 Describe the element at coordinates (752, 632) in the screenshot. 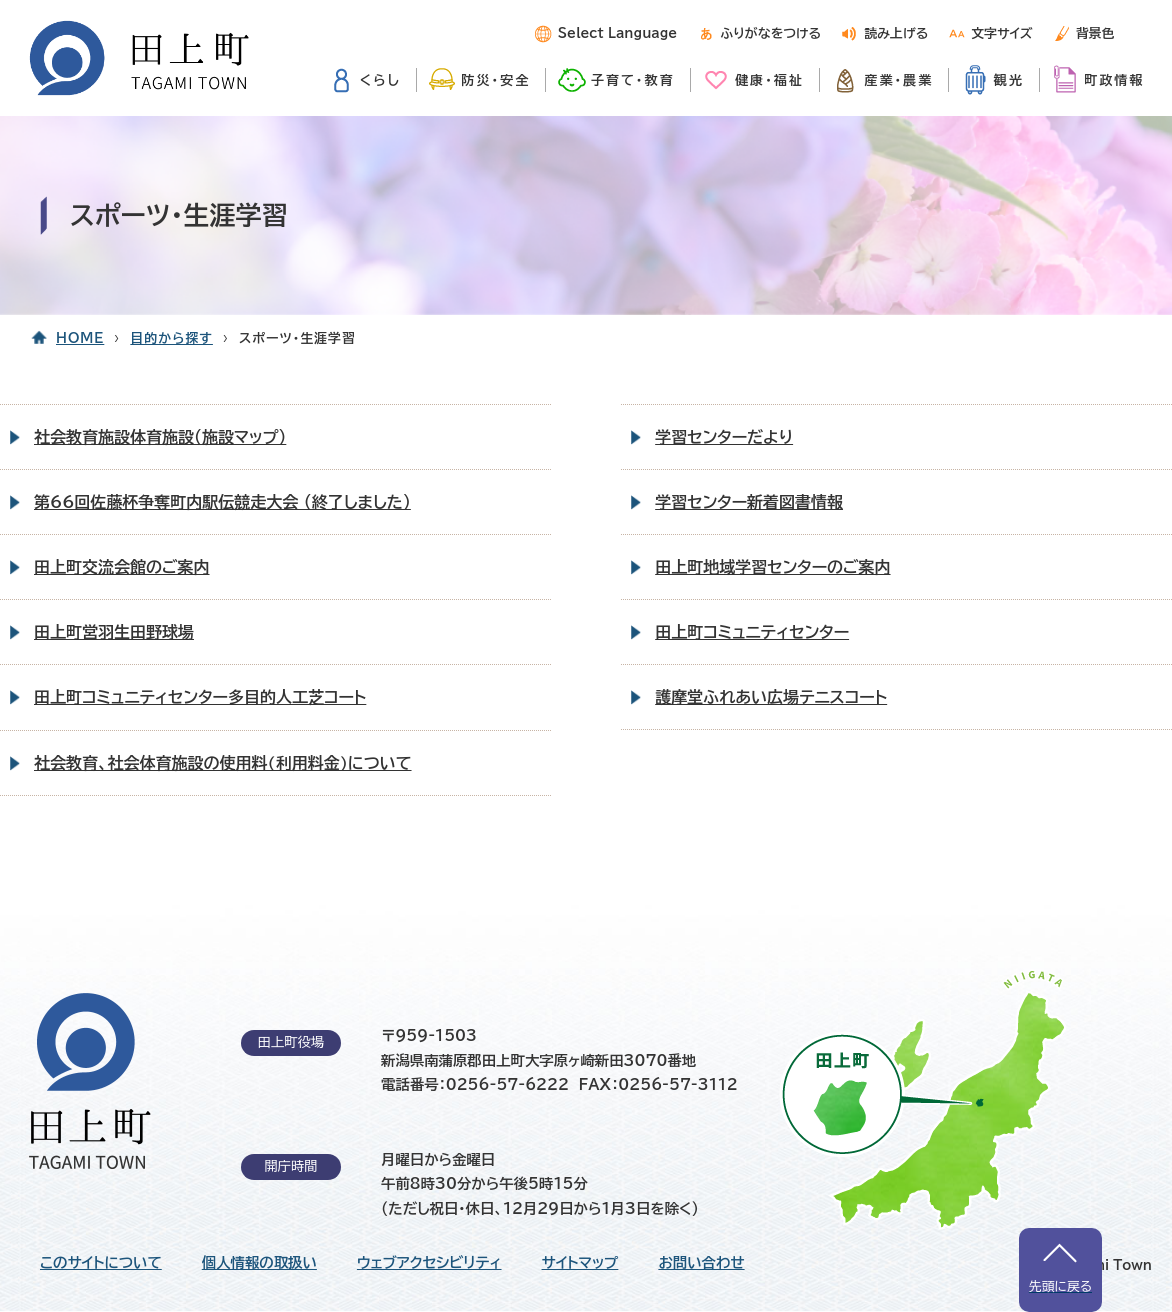

I see `田上町コミュニティセンター` at that location.